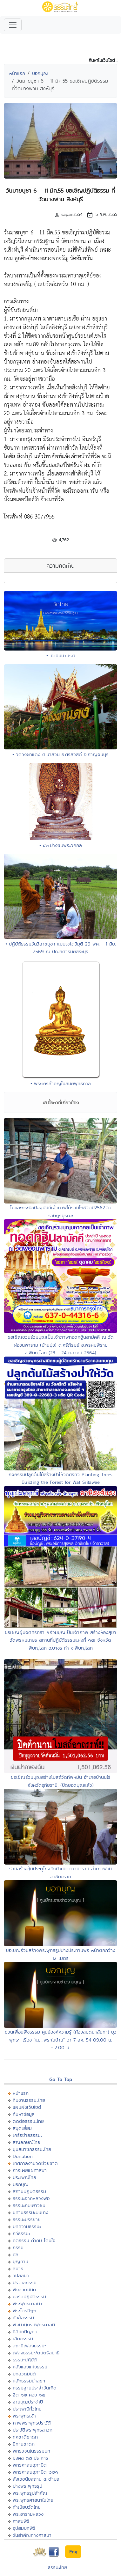  Describe the element at coordinates (26, 2142) in the screenshot. I see `สัญลักษณ์ไทย` at that location.